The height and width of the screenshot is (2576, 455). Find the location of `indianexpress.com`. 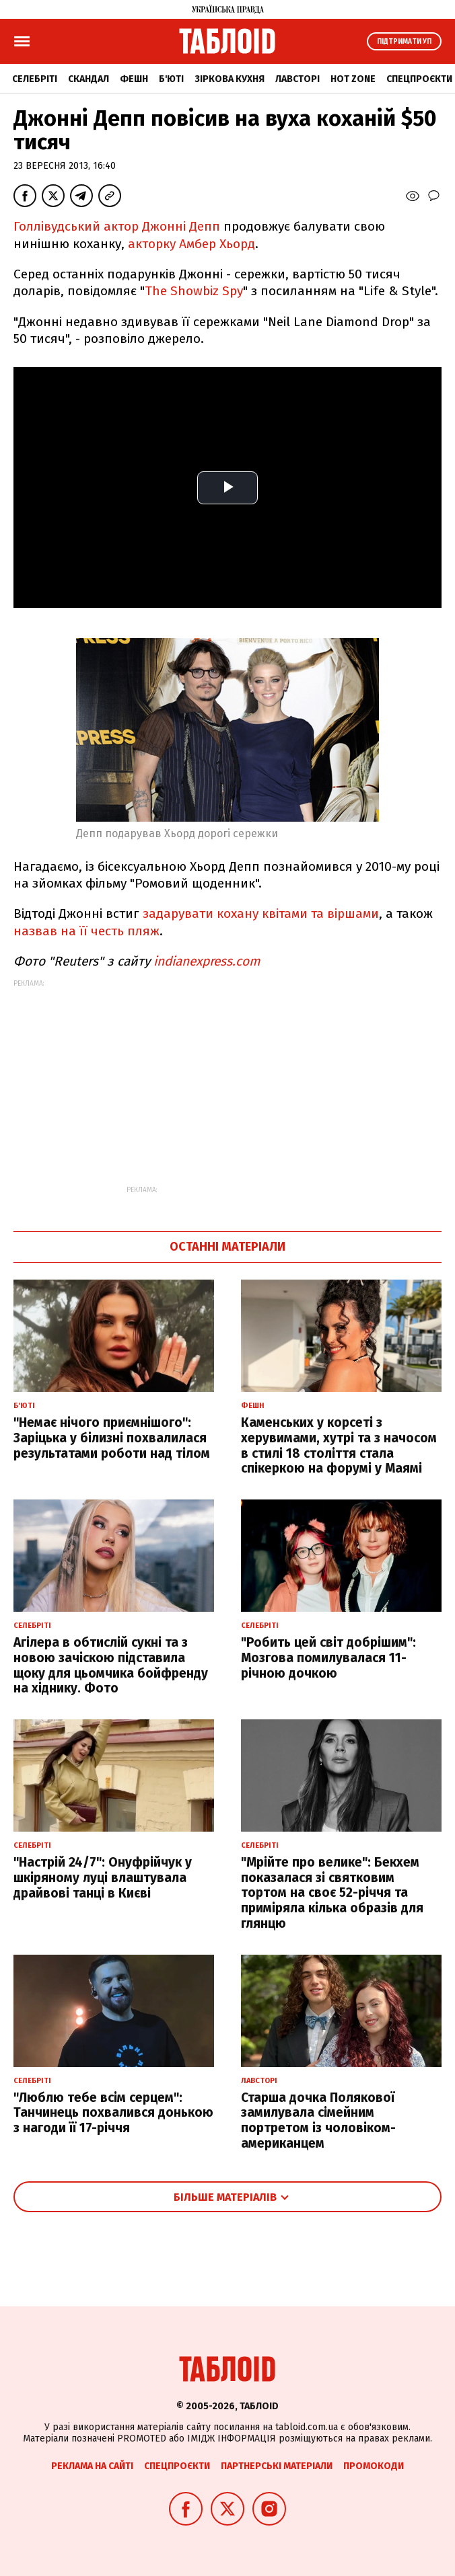

indianexpress.com is located at coordinates (206, 961).